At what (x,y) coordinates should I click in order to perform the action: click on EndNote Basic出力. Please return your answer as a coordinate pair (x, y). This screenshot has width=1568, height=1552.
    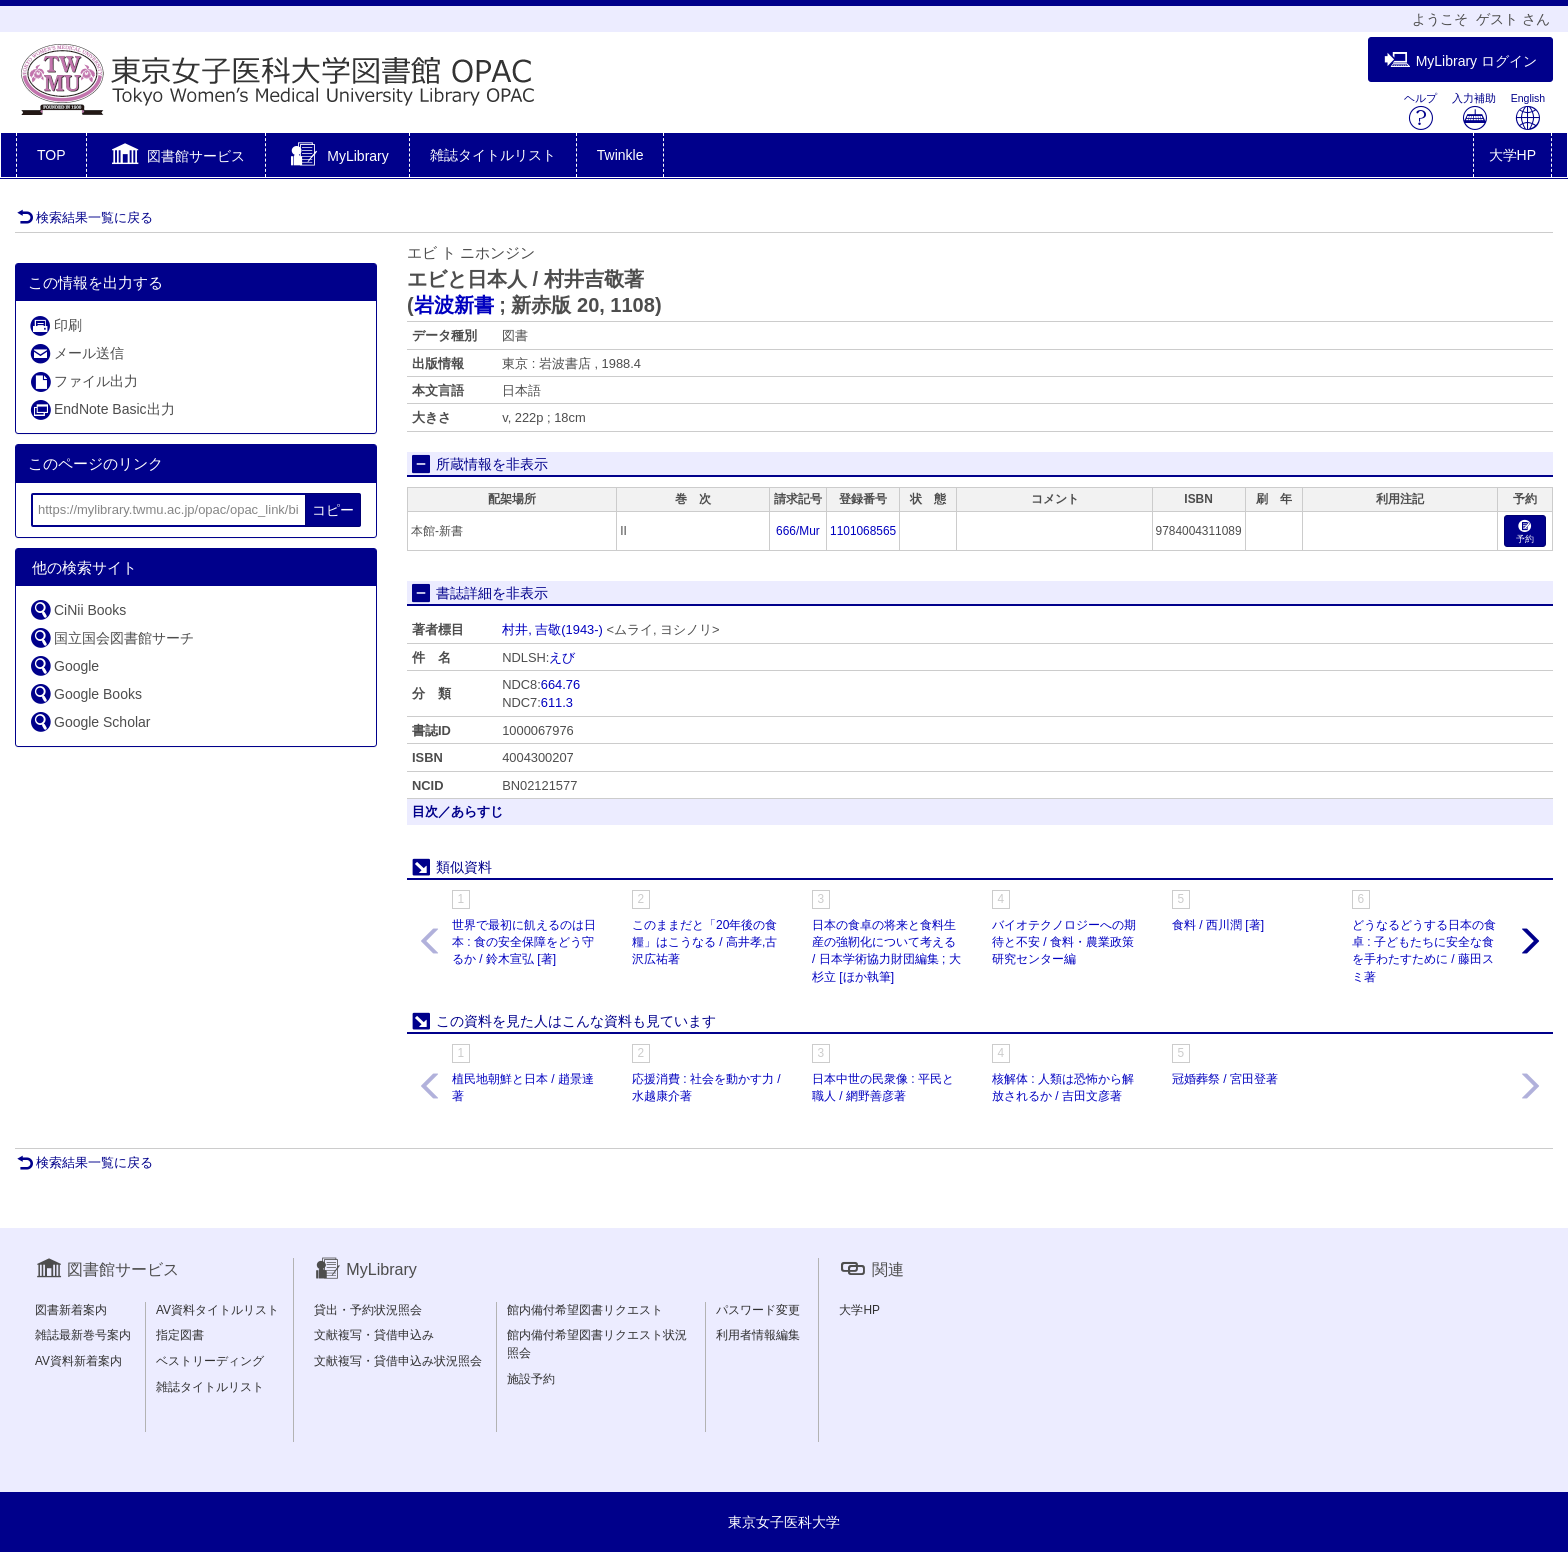
    Looking at the image, I should click on (102, 409).